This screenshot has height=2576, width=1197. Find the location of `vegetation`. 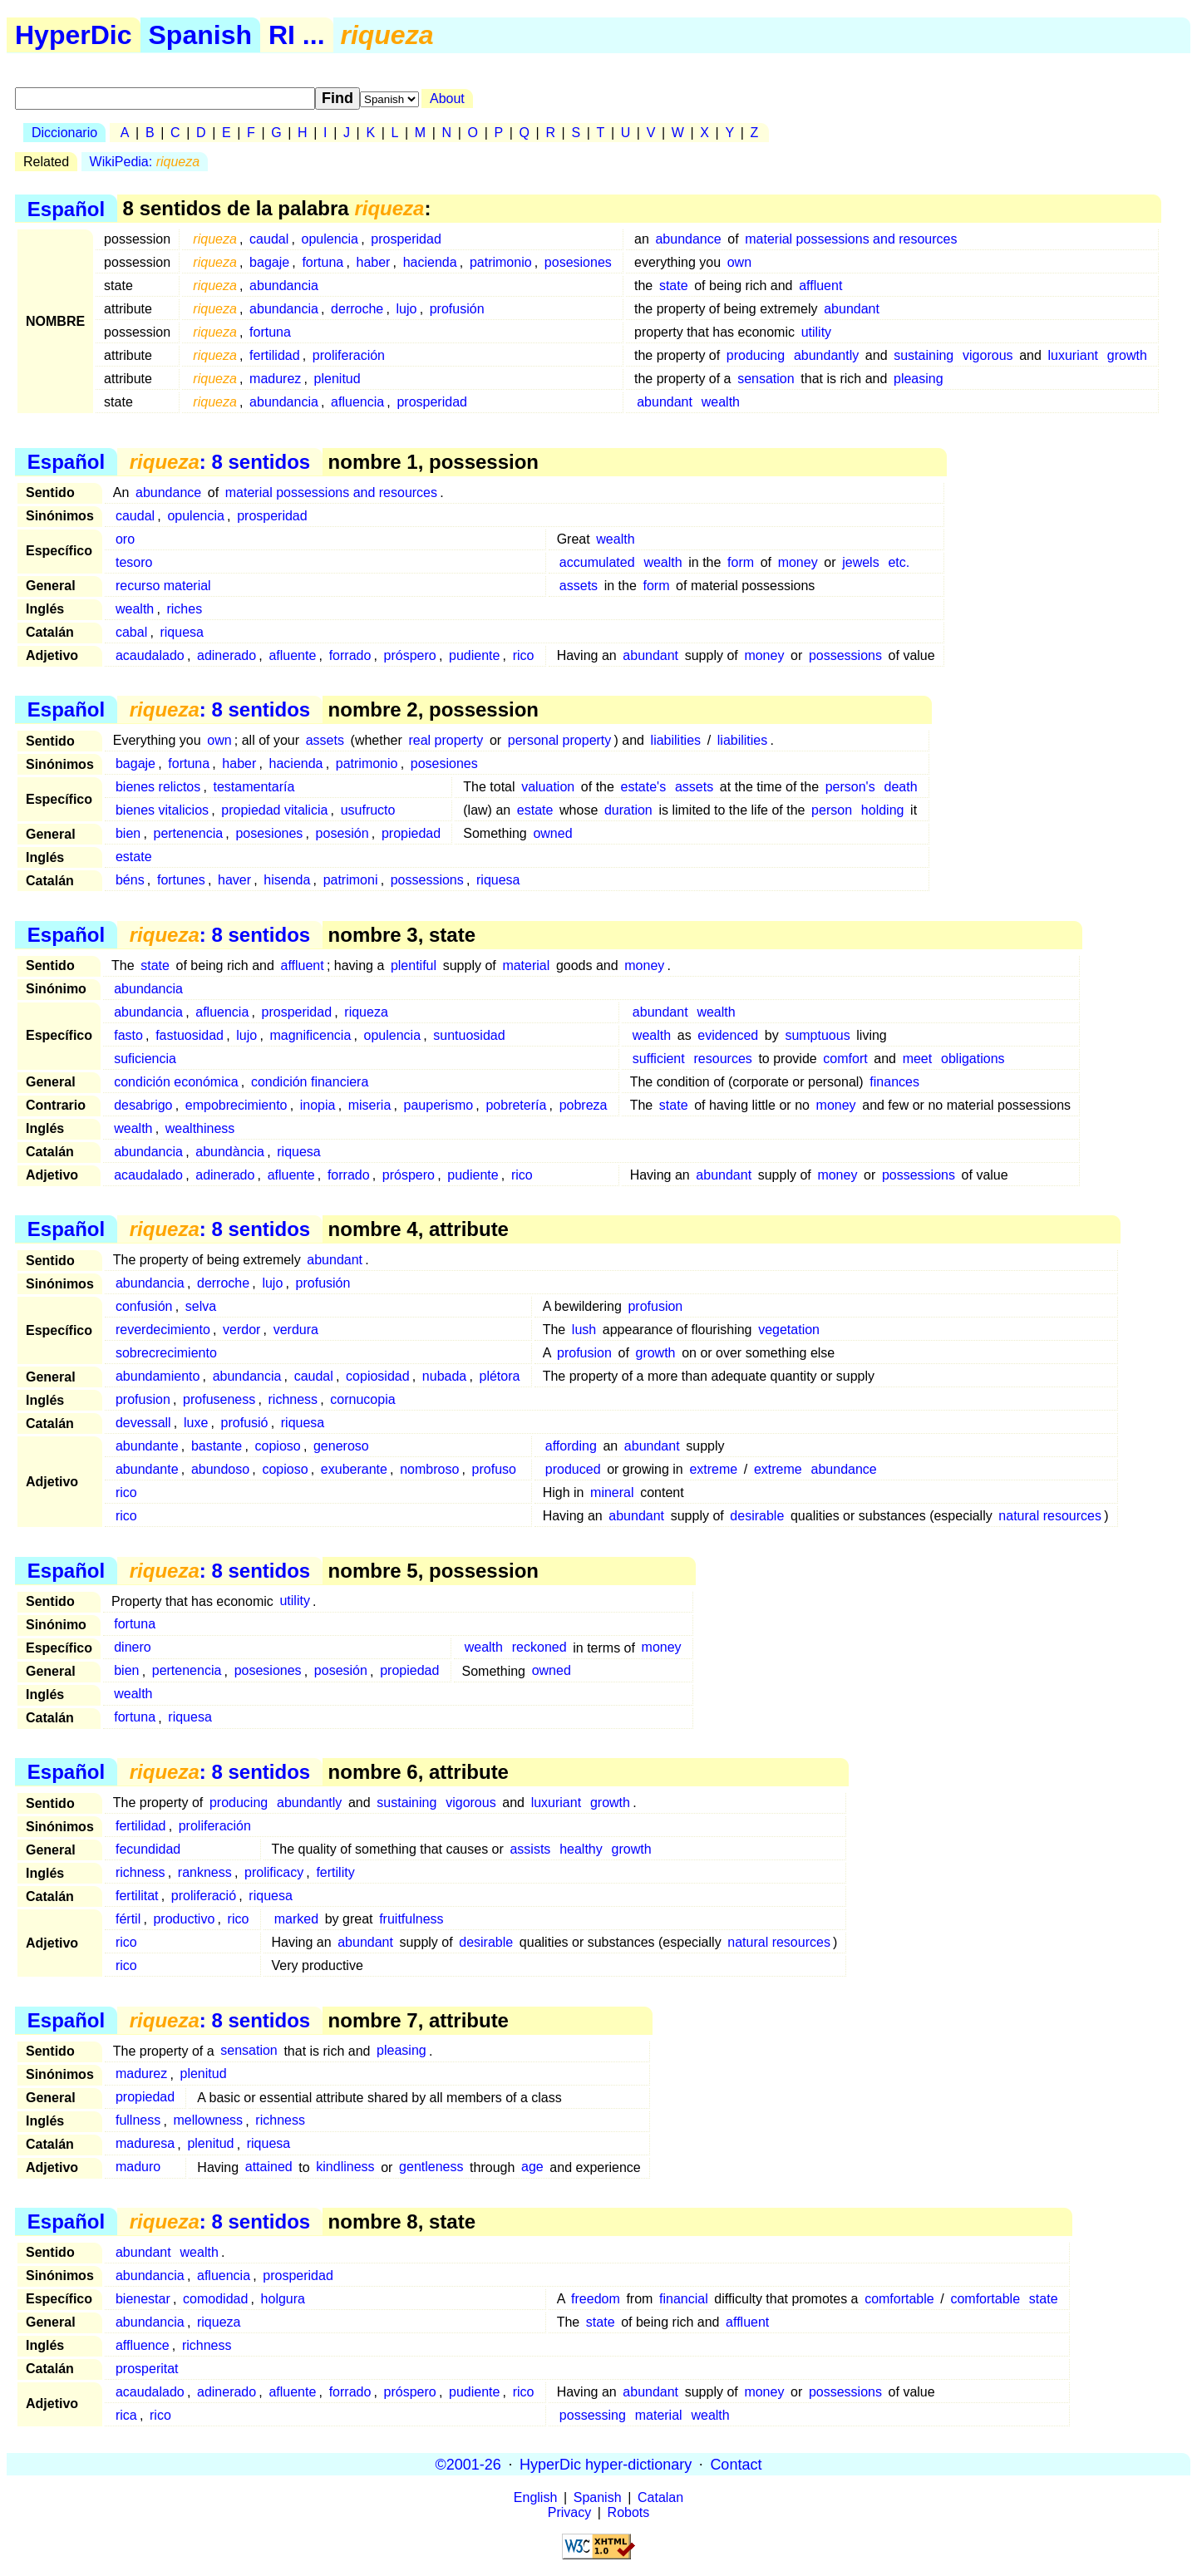

vegetation is located at coordinates (789, 1329).